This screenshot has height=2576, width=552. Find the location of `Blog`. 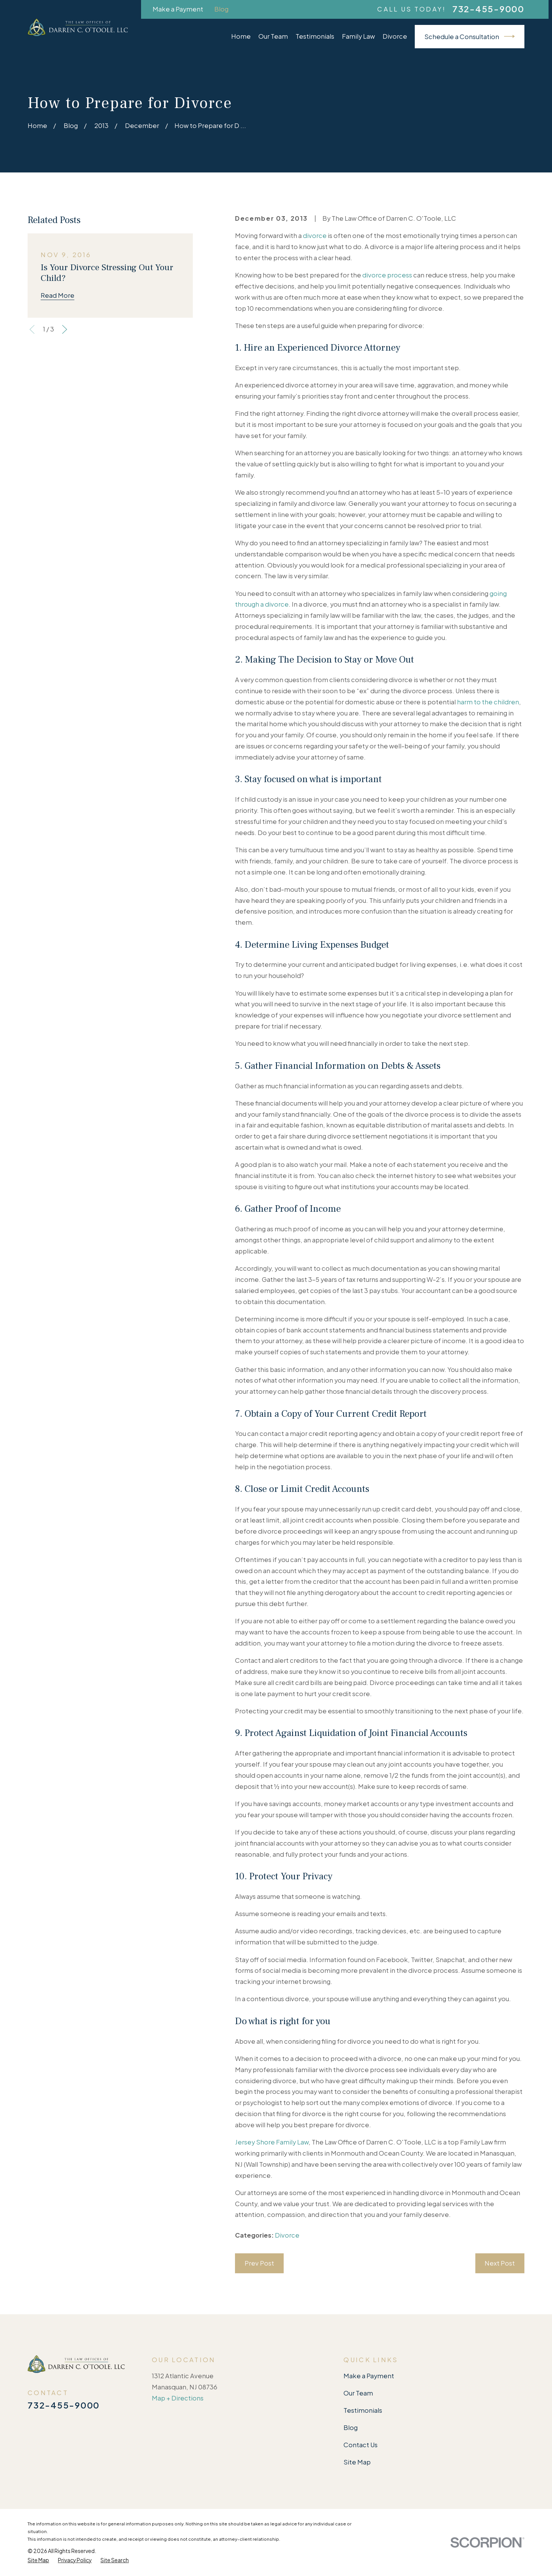

Blog is located at coordinates (221, 9).